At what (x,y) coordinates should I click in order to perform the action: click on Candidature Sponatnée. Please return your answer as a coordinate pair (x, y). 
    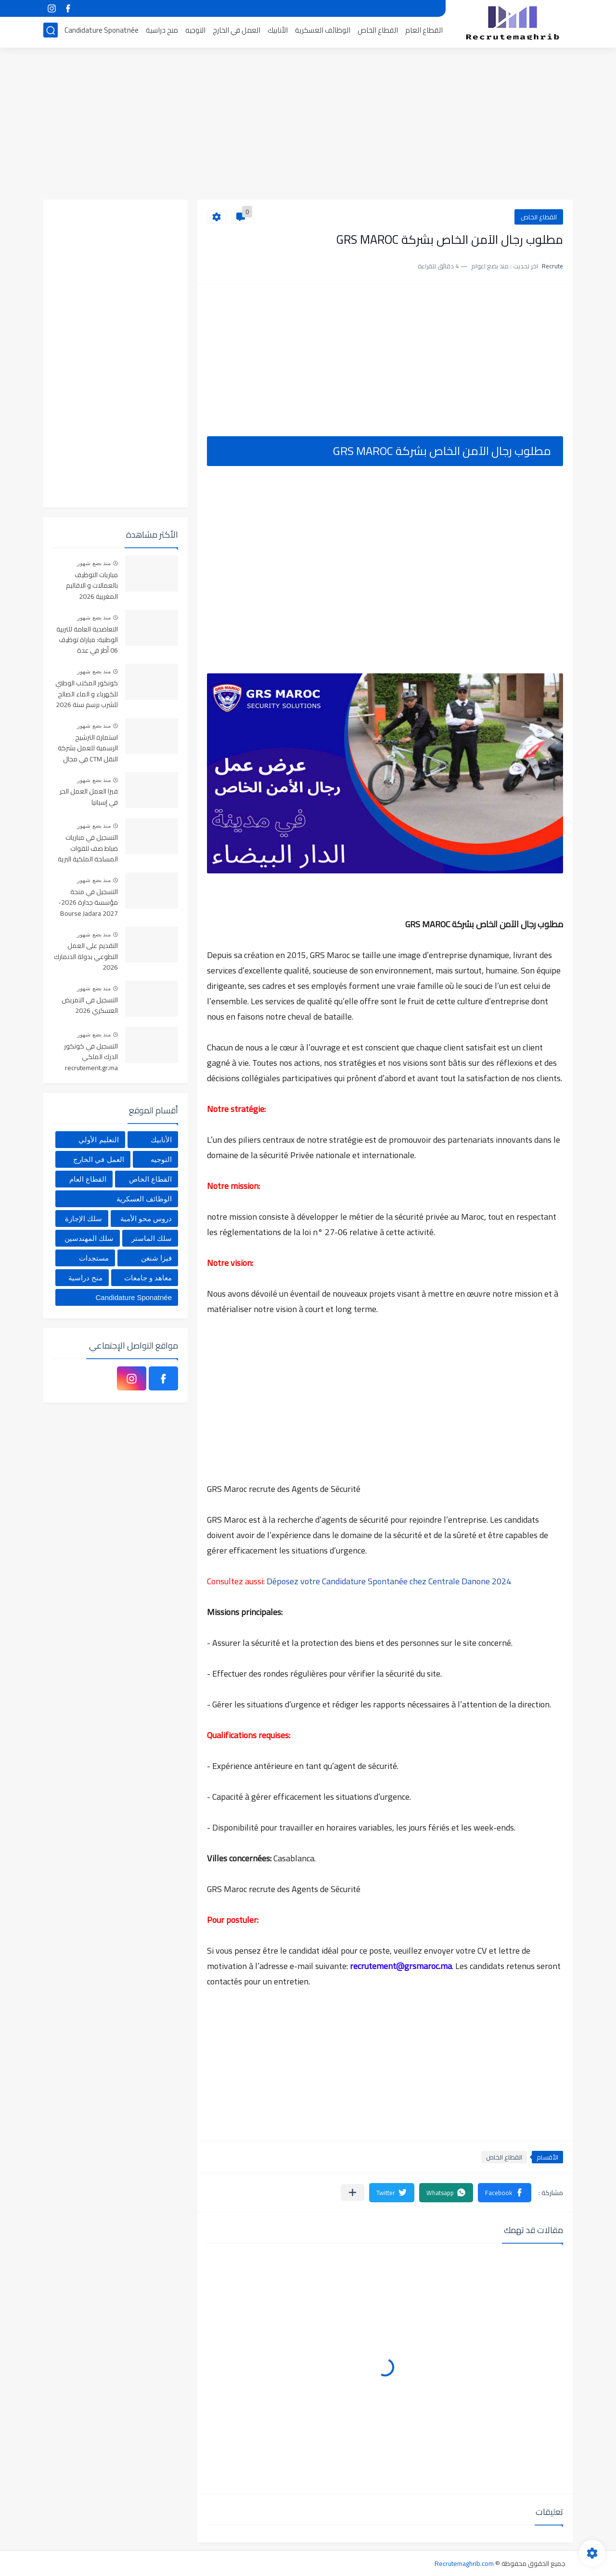
    Looking at the image, I should click on (101, 32).